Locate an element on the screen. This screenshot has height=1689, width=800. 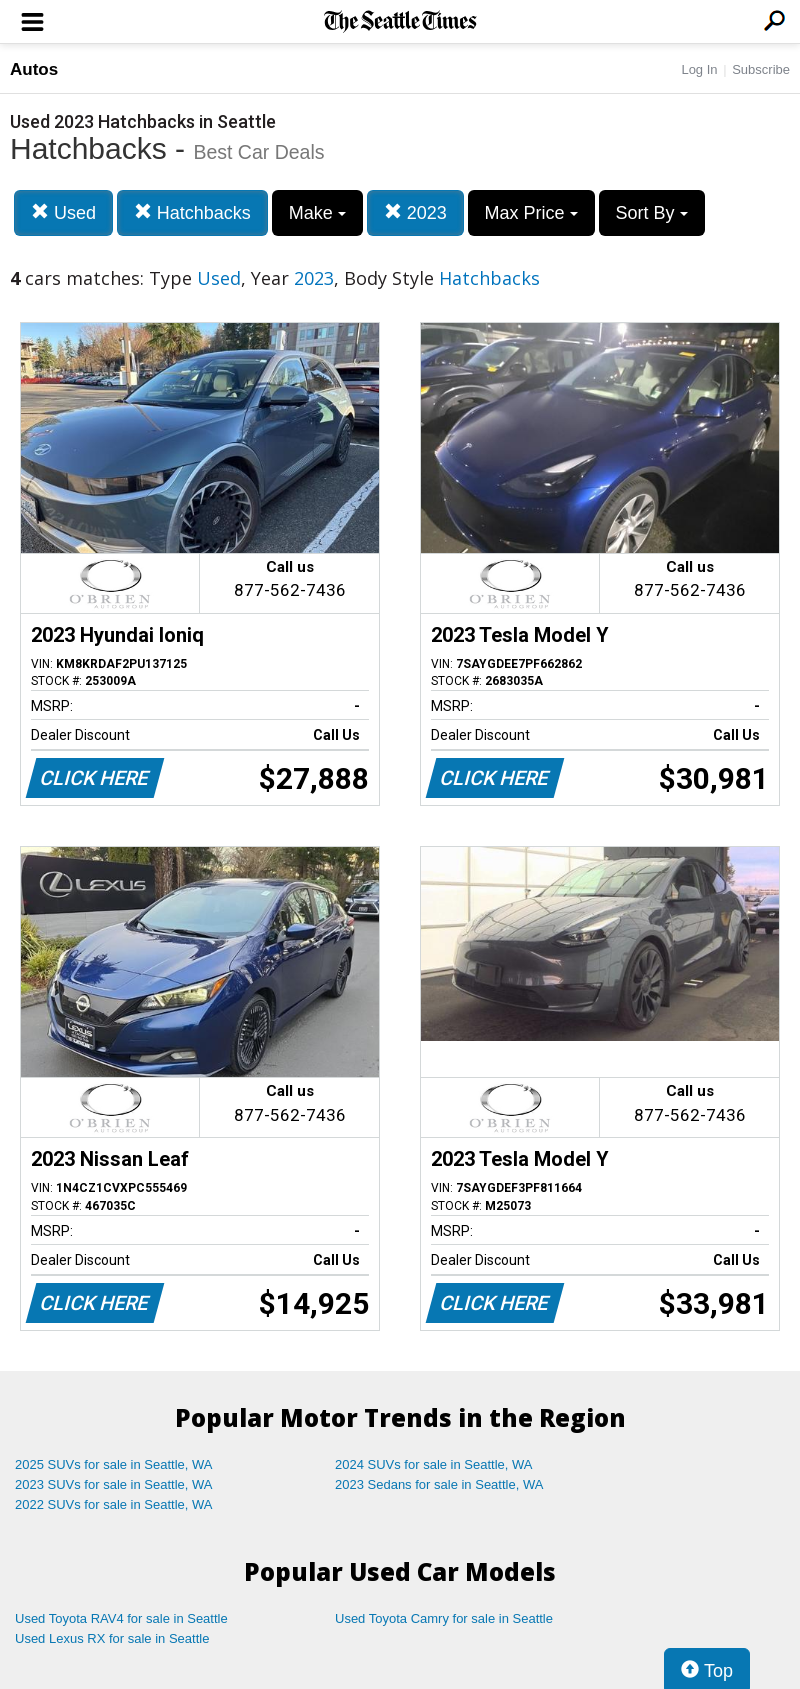
Make is located at coordinates (317, 213).